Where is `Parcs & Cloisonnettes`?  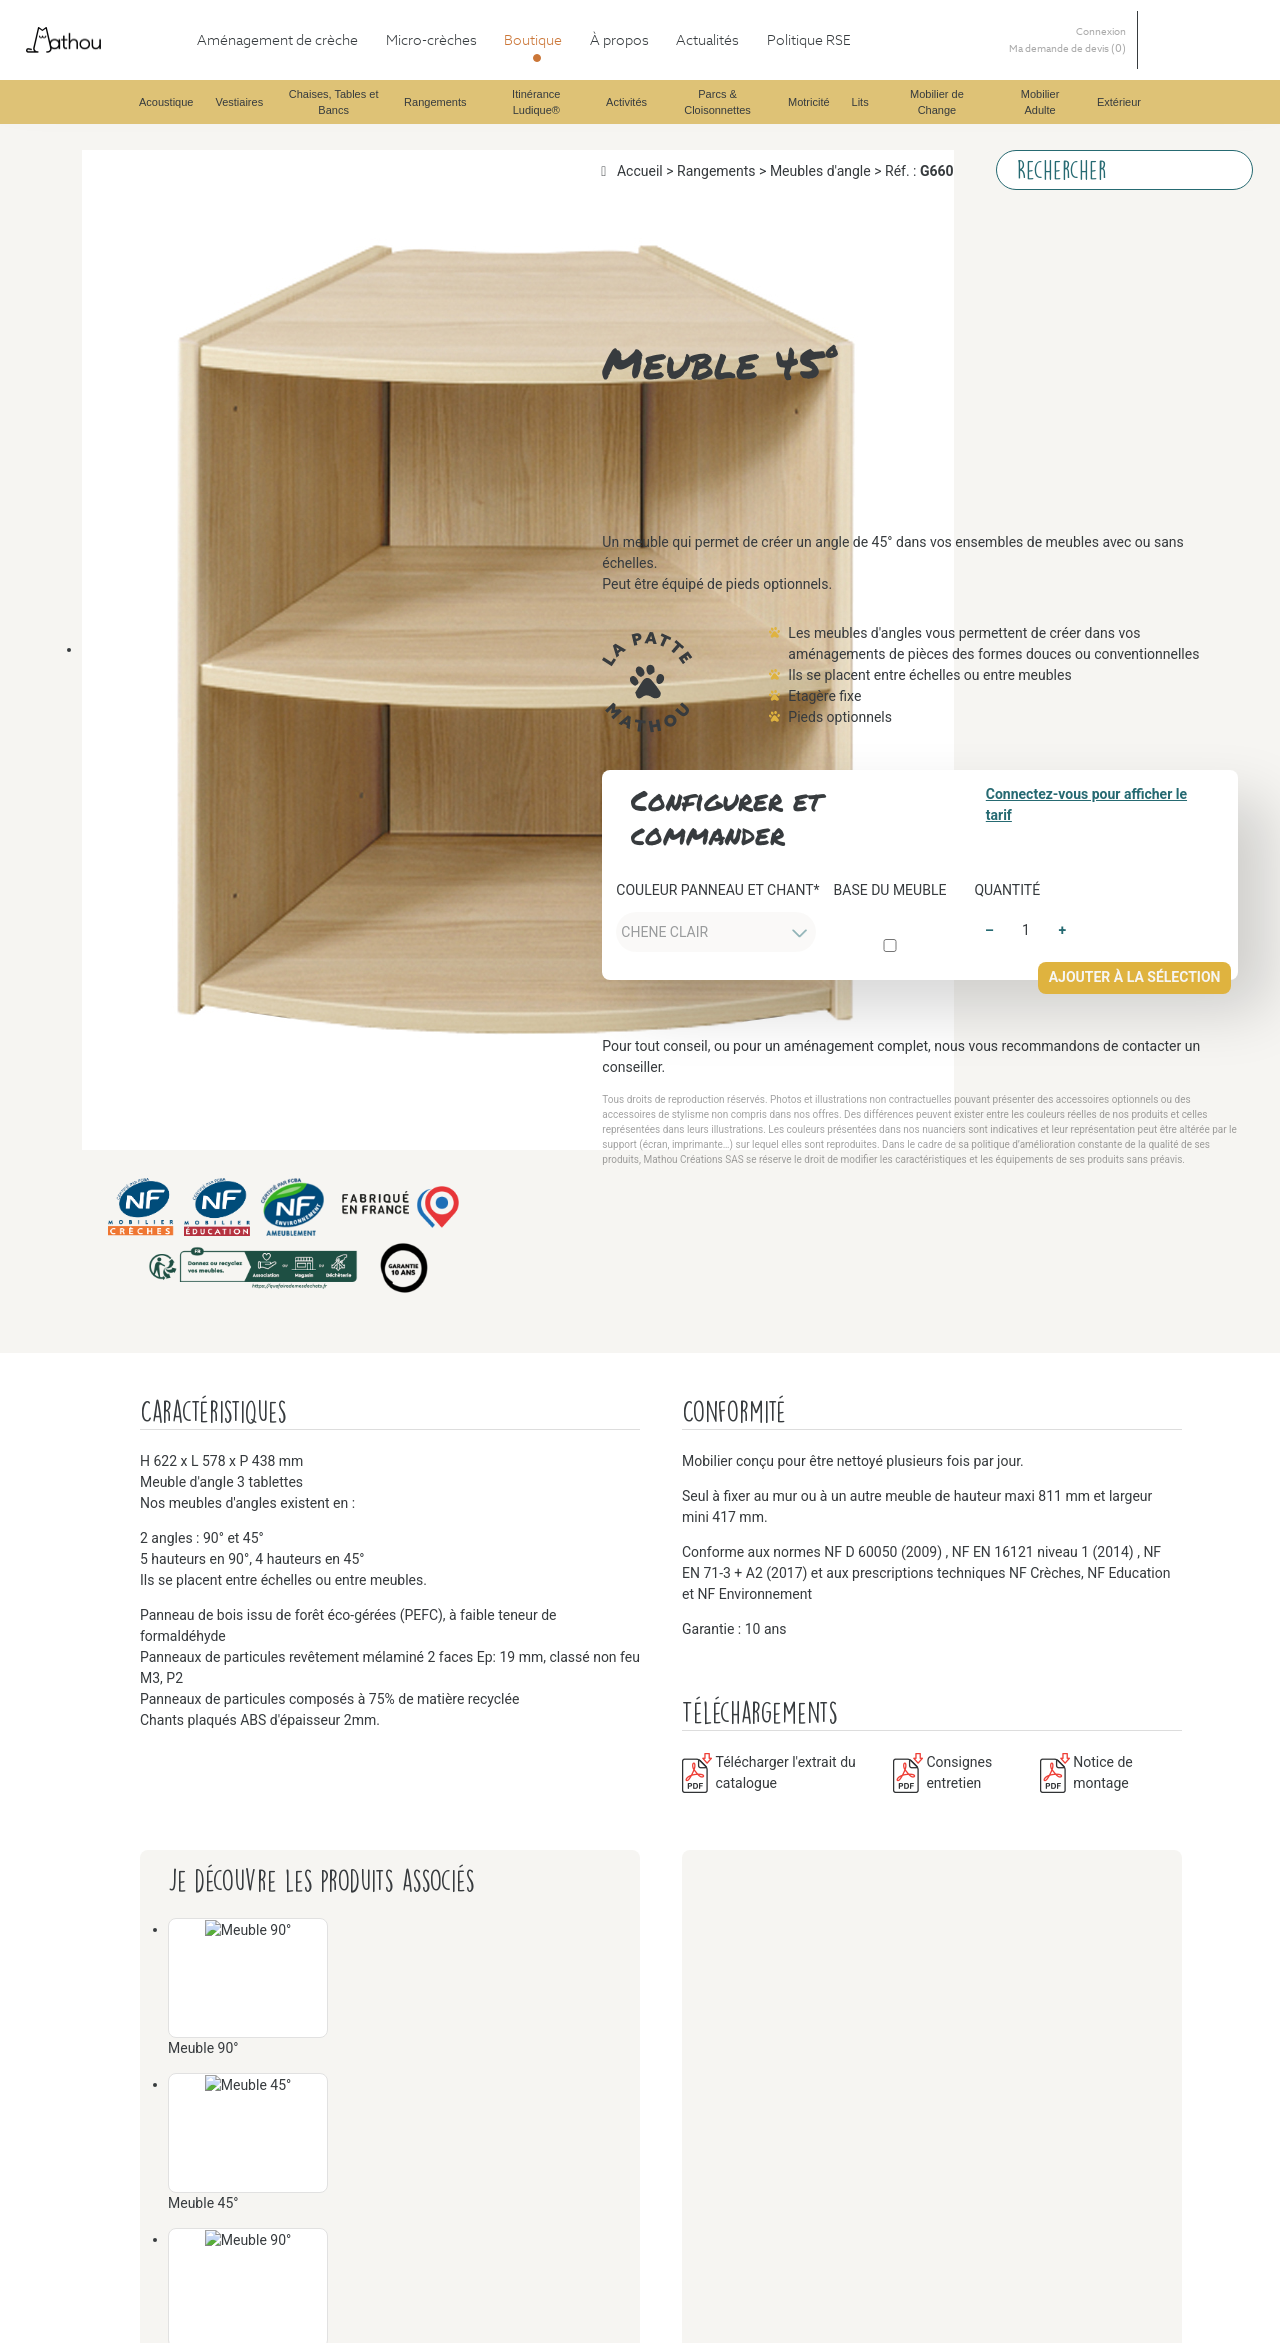
Parcs & Cloisonnettes is located at coordinates (159, 1418).